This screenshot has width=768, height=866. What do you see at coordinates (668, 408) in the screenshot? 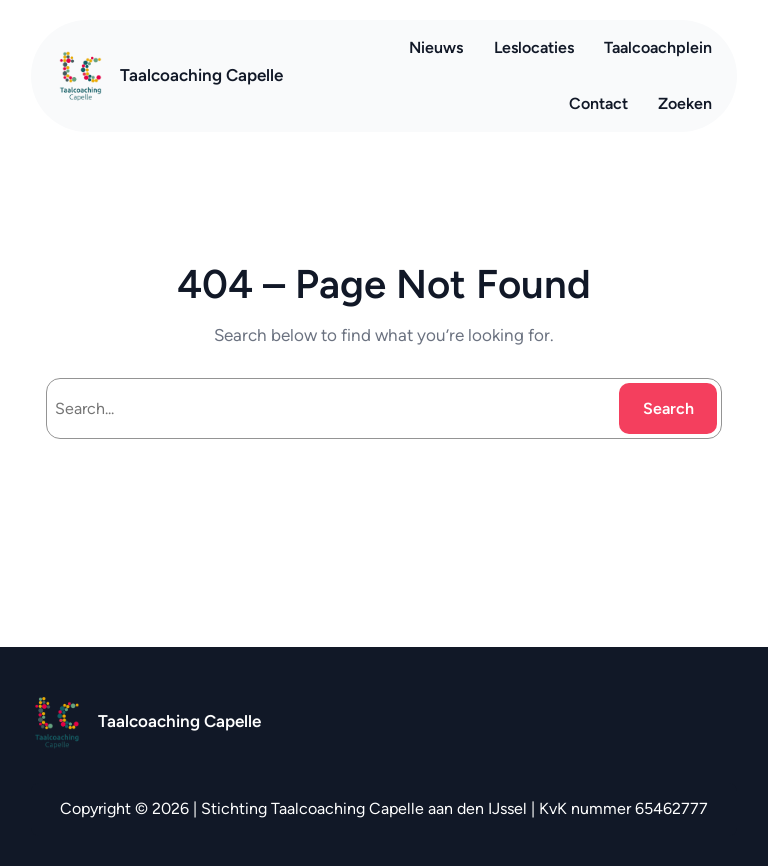
I see `Search` at bounding box center [668, 408].